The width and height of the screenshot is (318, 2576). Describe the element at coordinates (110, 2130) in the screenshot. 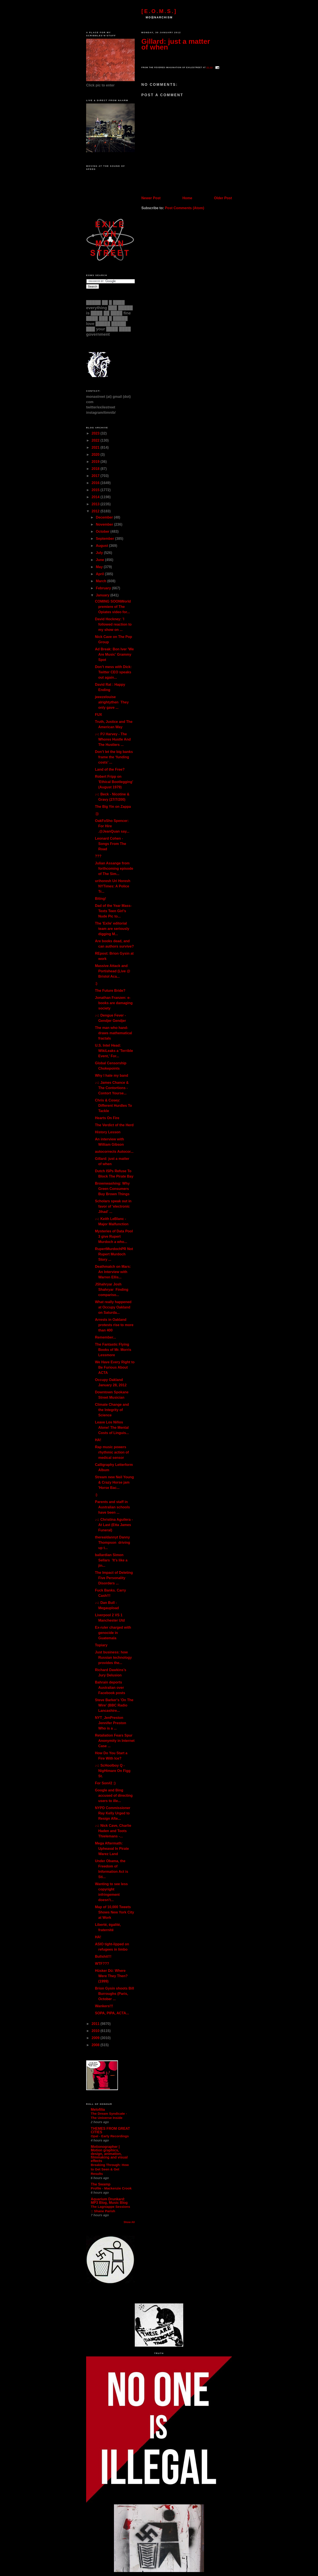

I see `THEMES FROM GREAT CITIES` at that location.